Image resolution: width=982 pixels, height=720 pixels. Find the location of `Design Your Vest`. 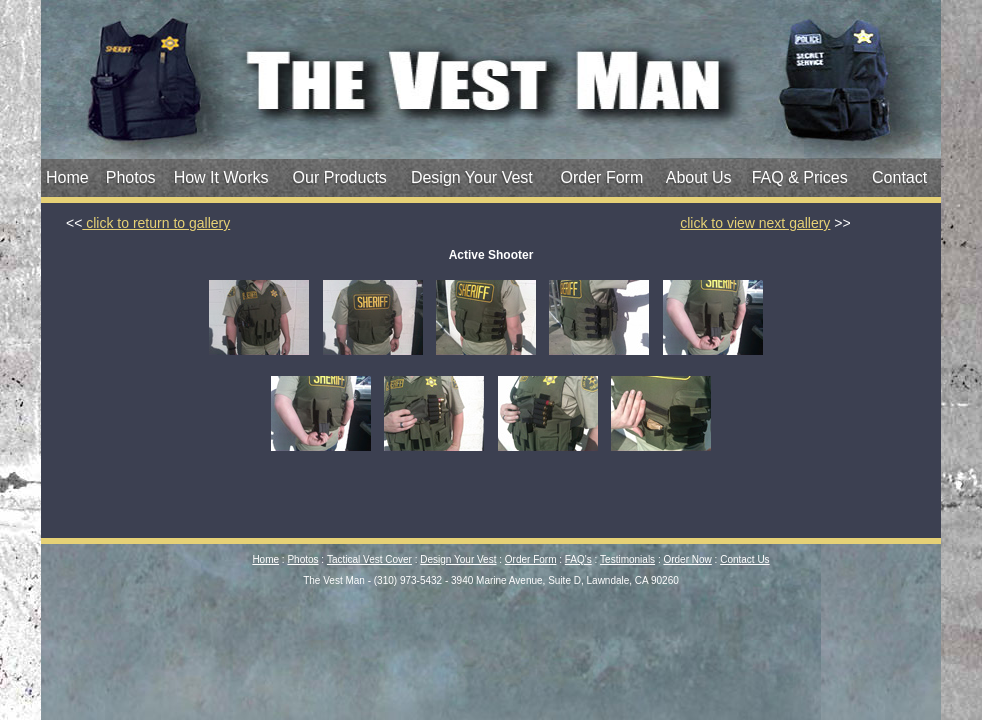

Design Your Vest is located at coordinates (472, 177).